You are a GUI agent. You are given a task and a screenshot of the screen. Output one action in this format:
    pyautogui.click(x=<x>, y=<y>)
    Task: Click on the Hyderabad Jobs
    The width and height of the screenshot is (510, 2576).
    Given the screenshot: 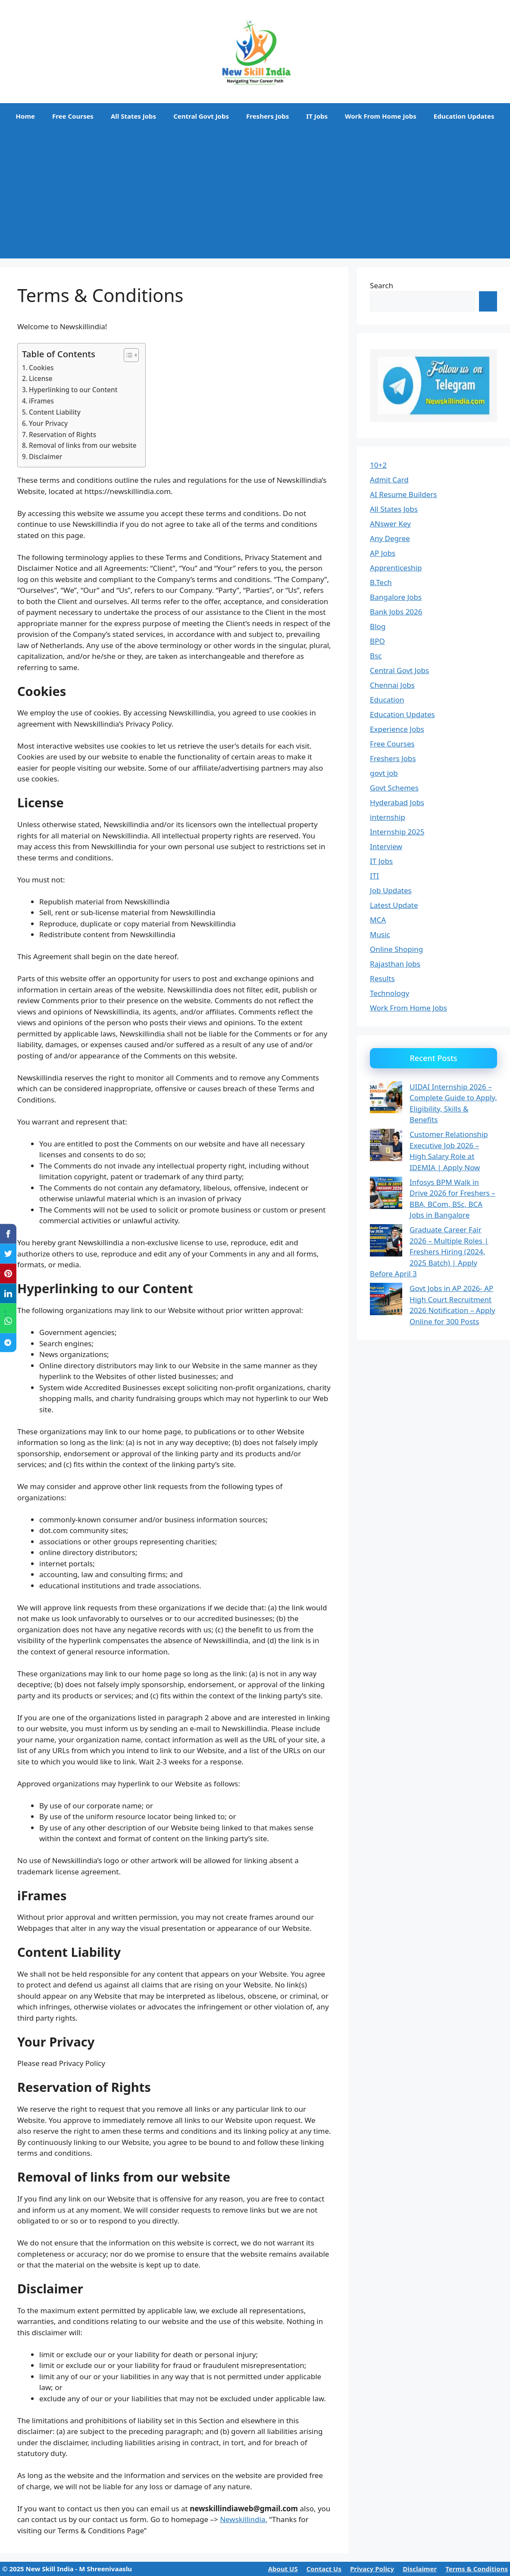 What is the action you would take?
    pyautogui.click(x=397, y=802)
    